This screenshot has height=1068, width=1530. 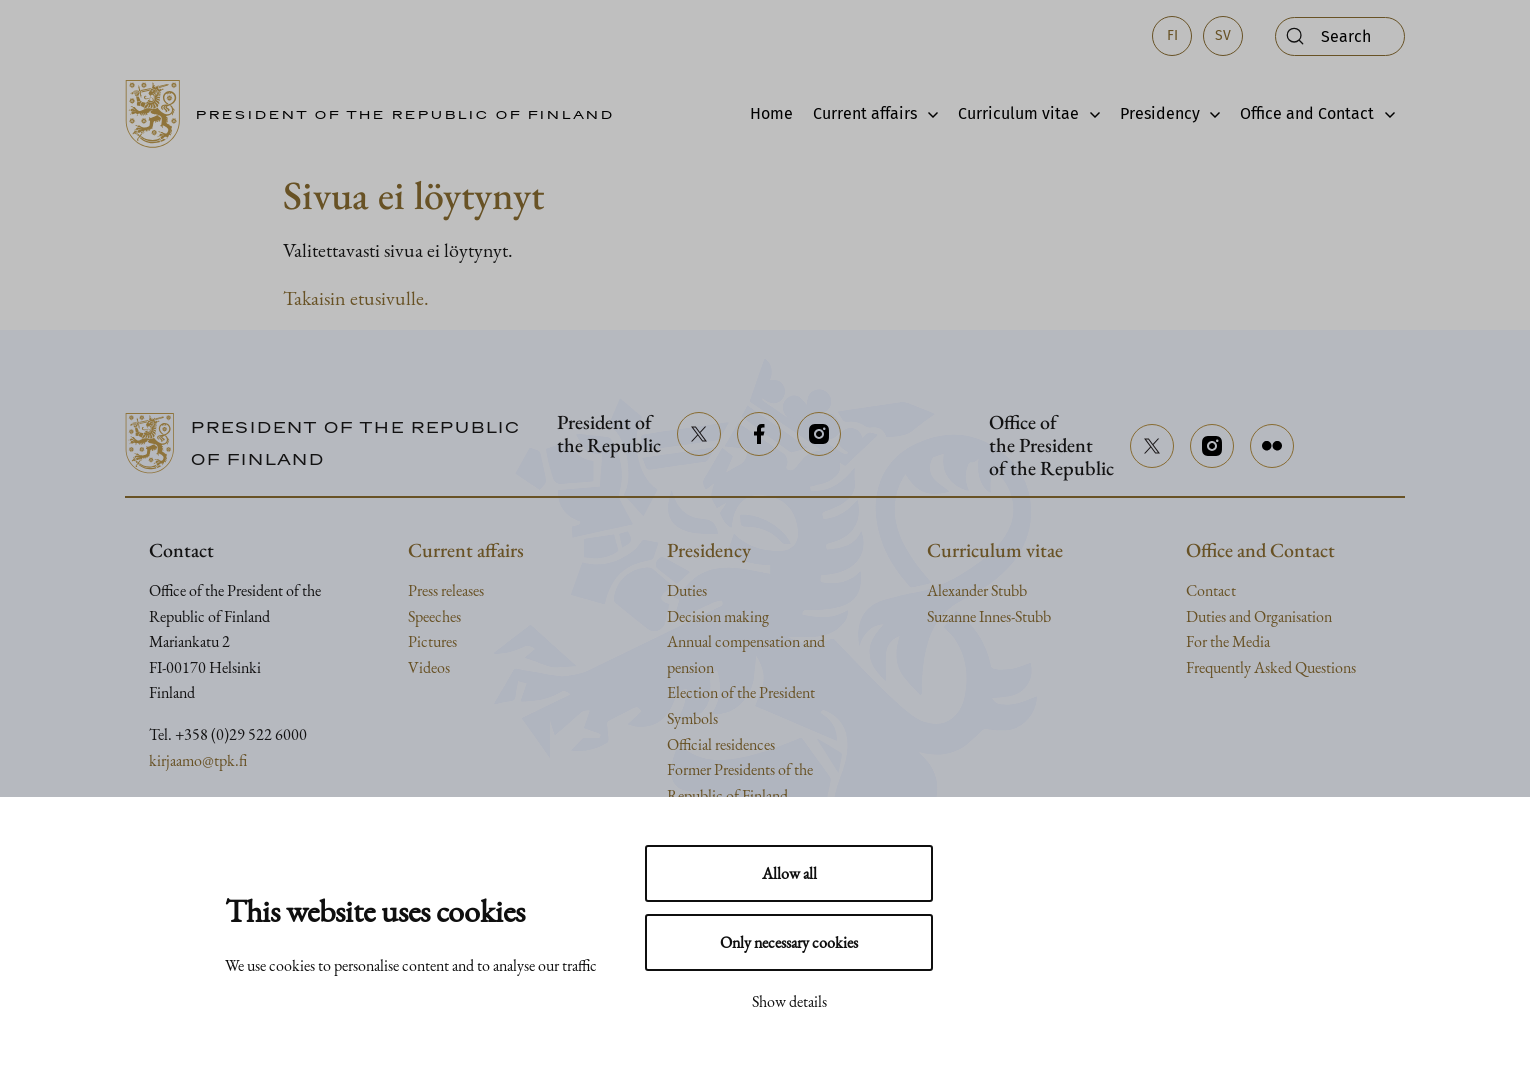 What do you see at coordinates (865, 113) in the screenshot?
I see `Current affairs` at bounding box center [865, 113].